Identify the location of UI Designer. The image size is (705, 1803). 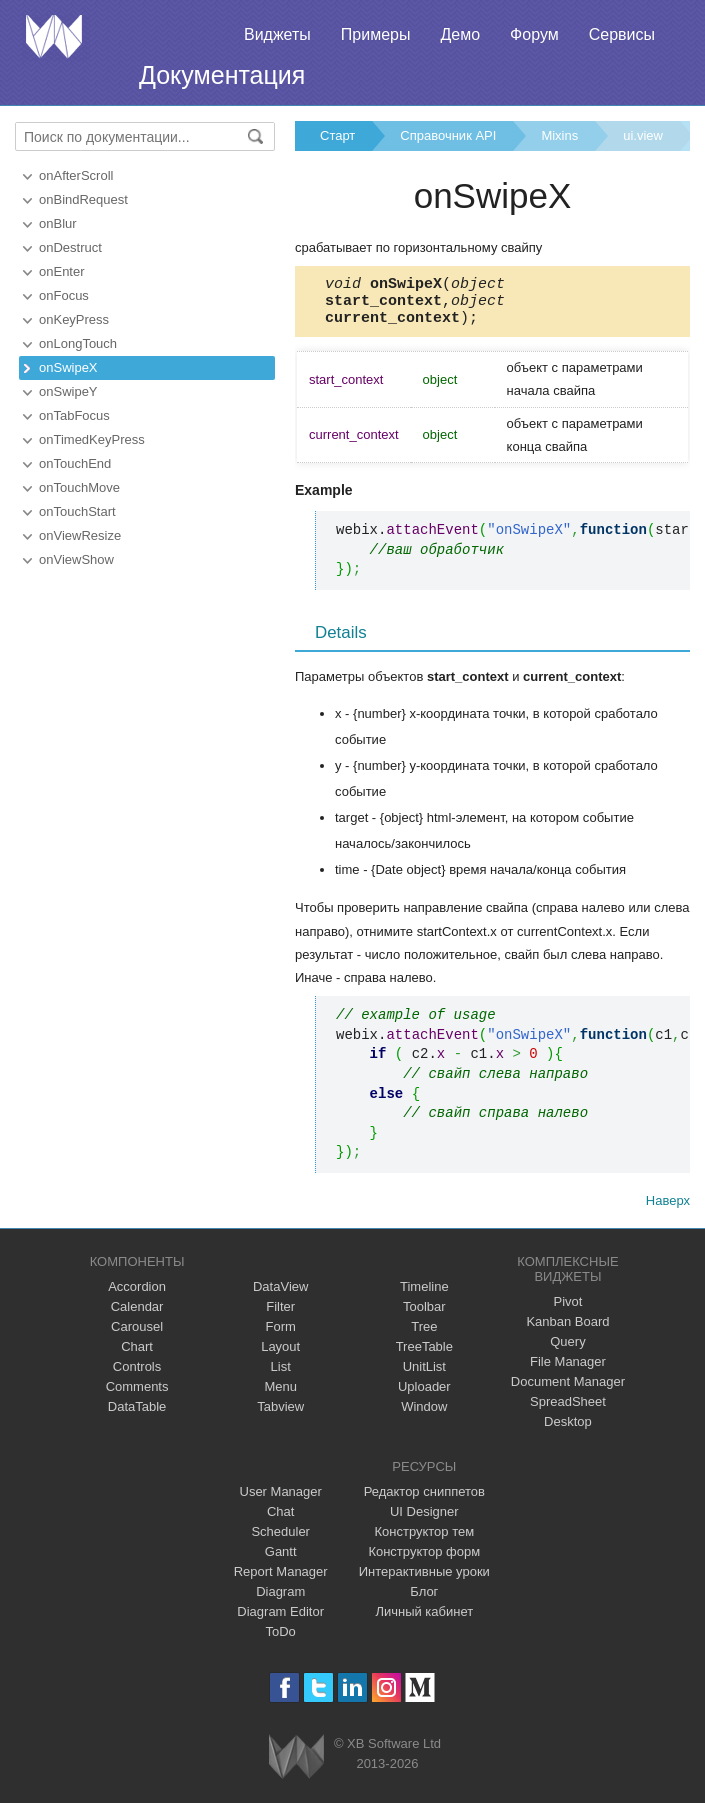
(424, 1520).